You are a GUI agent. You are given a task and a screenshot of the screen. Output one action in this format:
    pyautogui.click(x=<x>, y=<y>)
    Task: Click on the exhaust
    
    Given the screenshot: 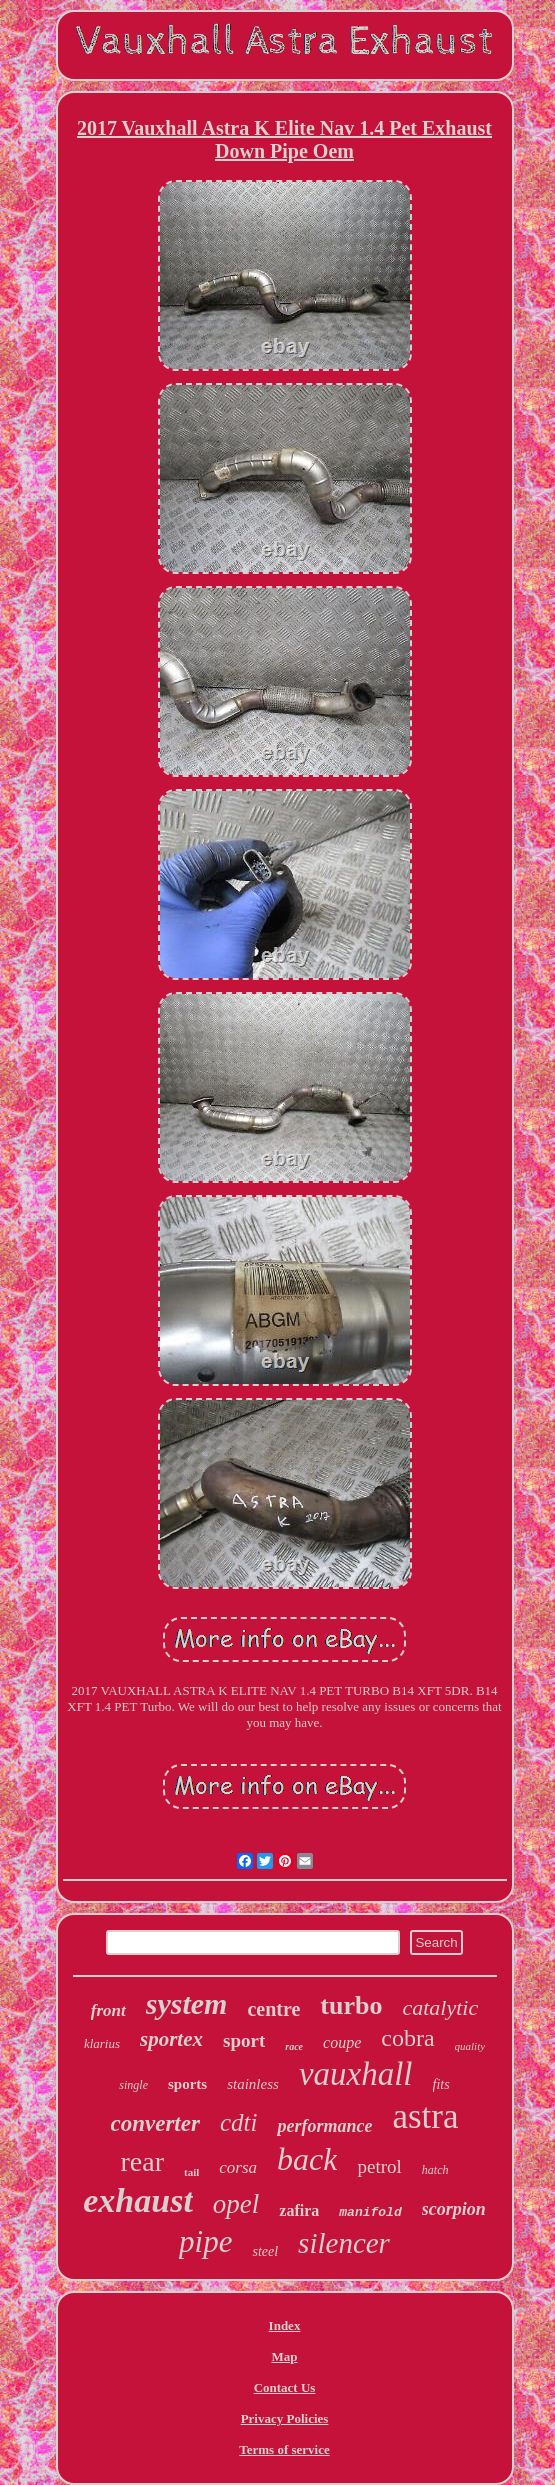 What is the action you would take?
    pyautogui.click(x=138, y=2200)
    